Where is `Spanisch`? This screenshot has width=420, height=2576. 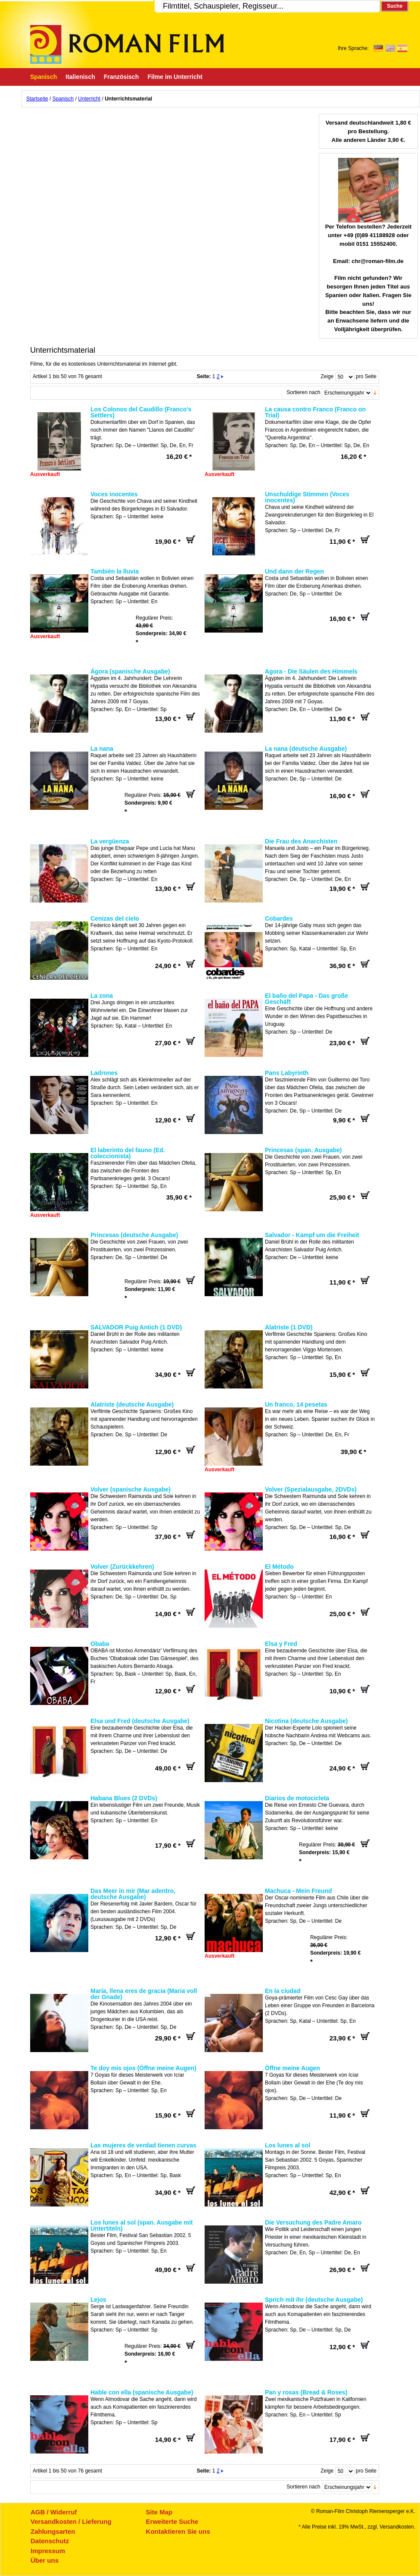 Spanisch is located at coordinates (63, 99).